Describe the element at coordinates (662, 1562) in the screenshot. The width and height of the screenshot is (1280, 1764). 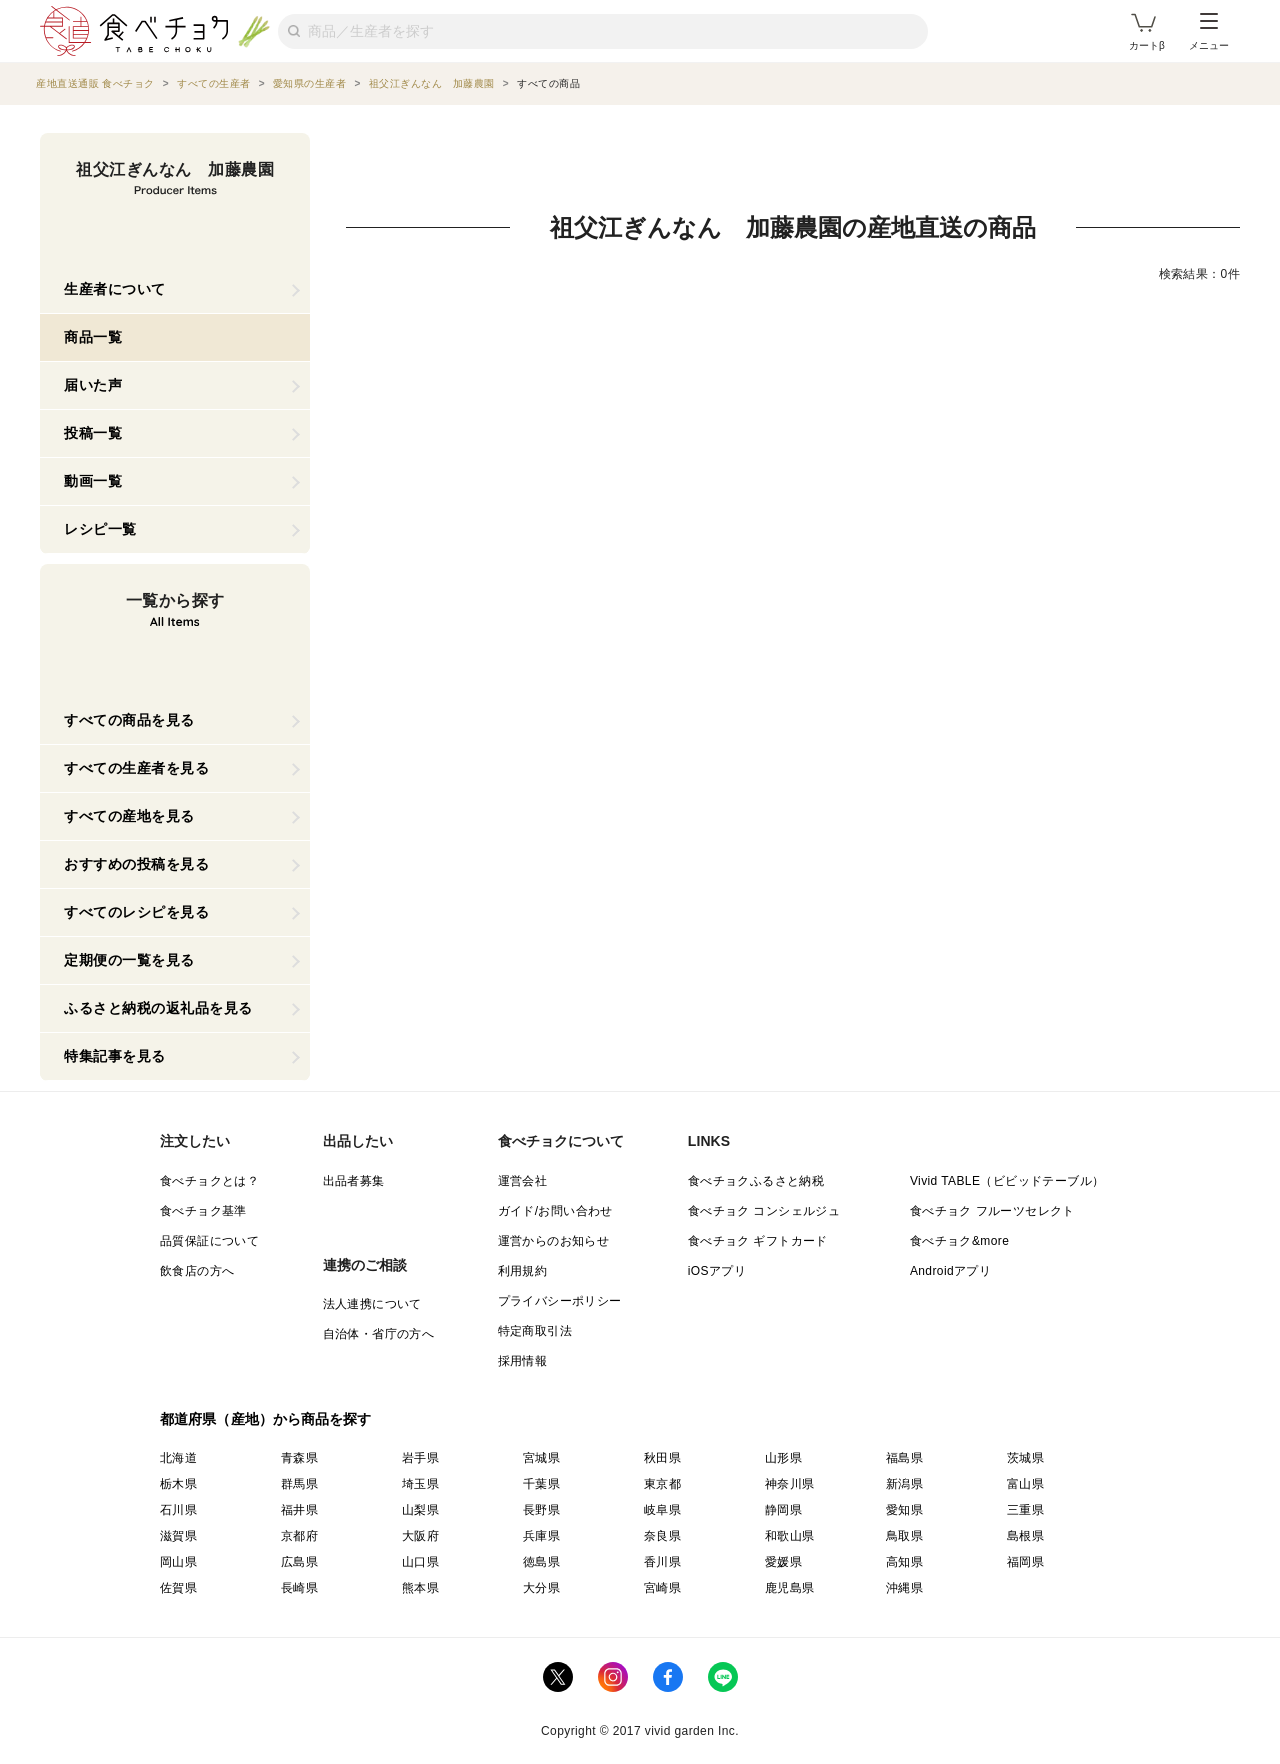
I see `香川県` at that location.